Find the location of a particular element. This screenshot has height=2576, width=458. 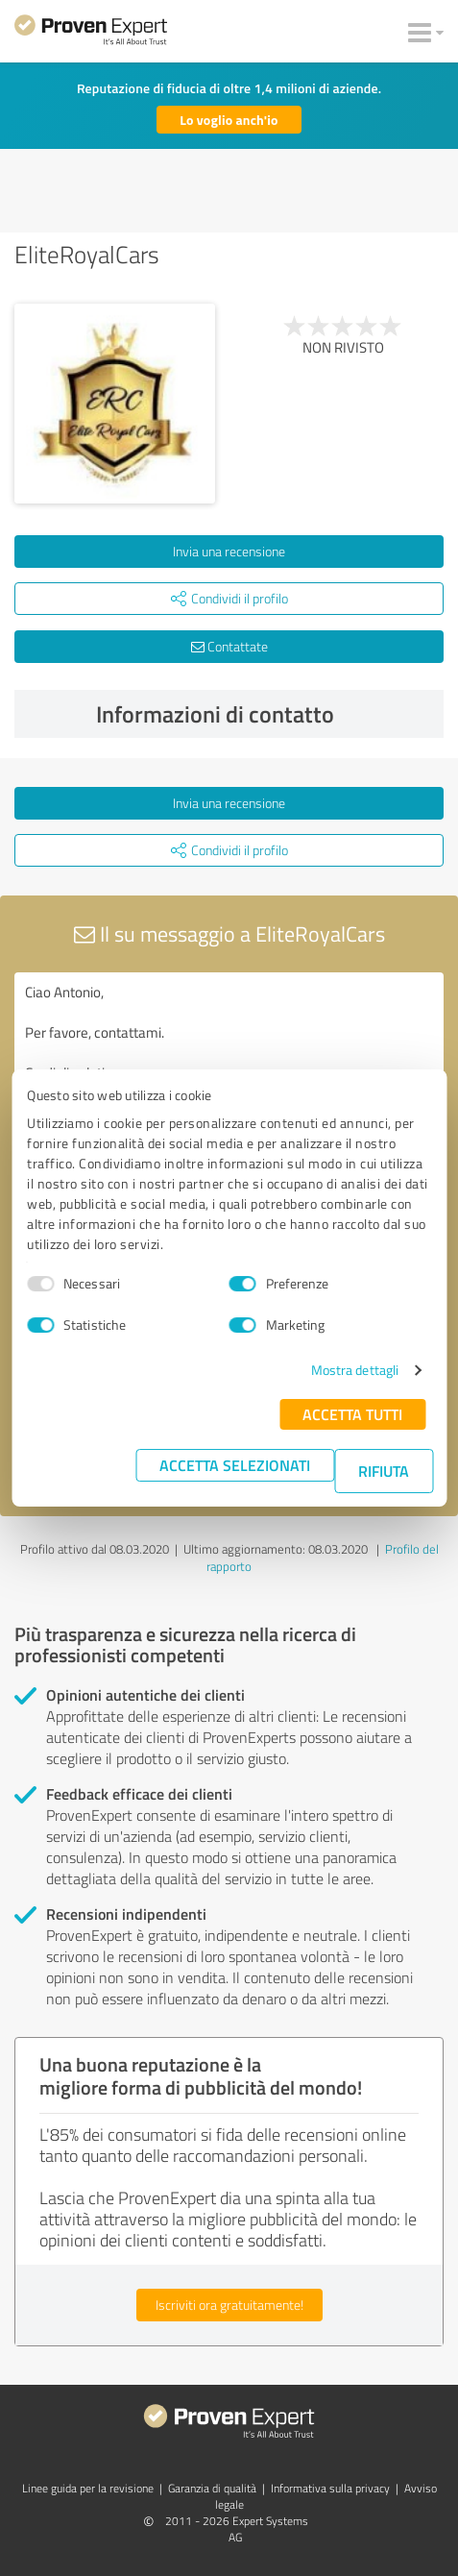

Linee guida per la revisione is located at coordinates (88, 2488).